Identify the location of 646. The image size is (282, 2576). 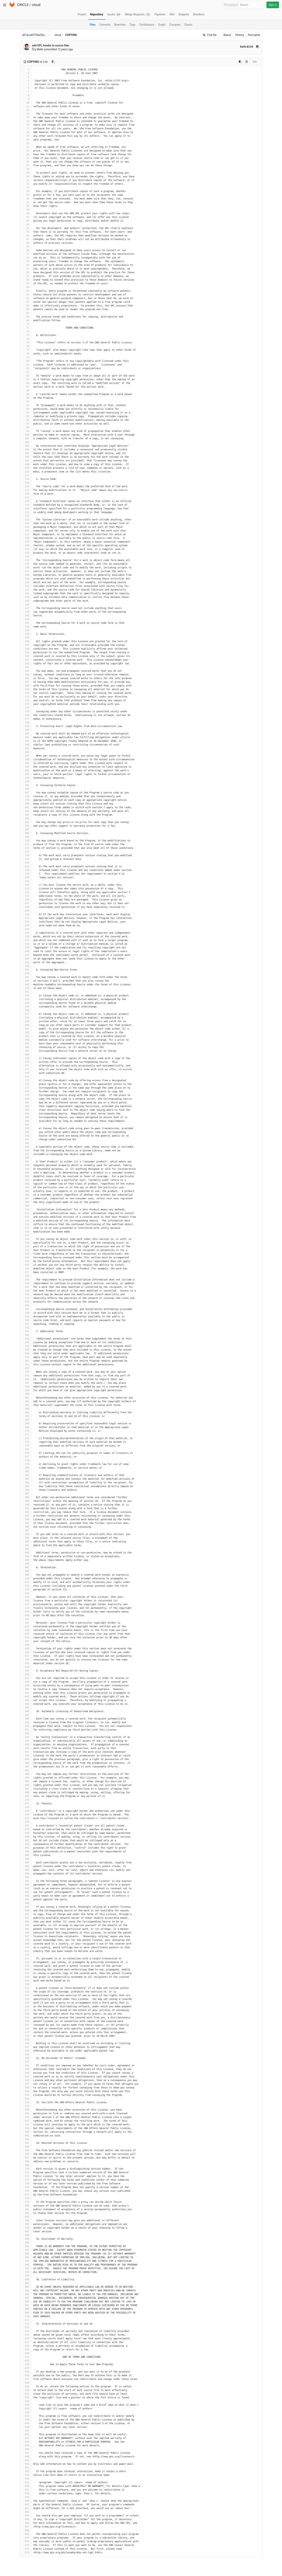
(25, 2449).